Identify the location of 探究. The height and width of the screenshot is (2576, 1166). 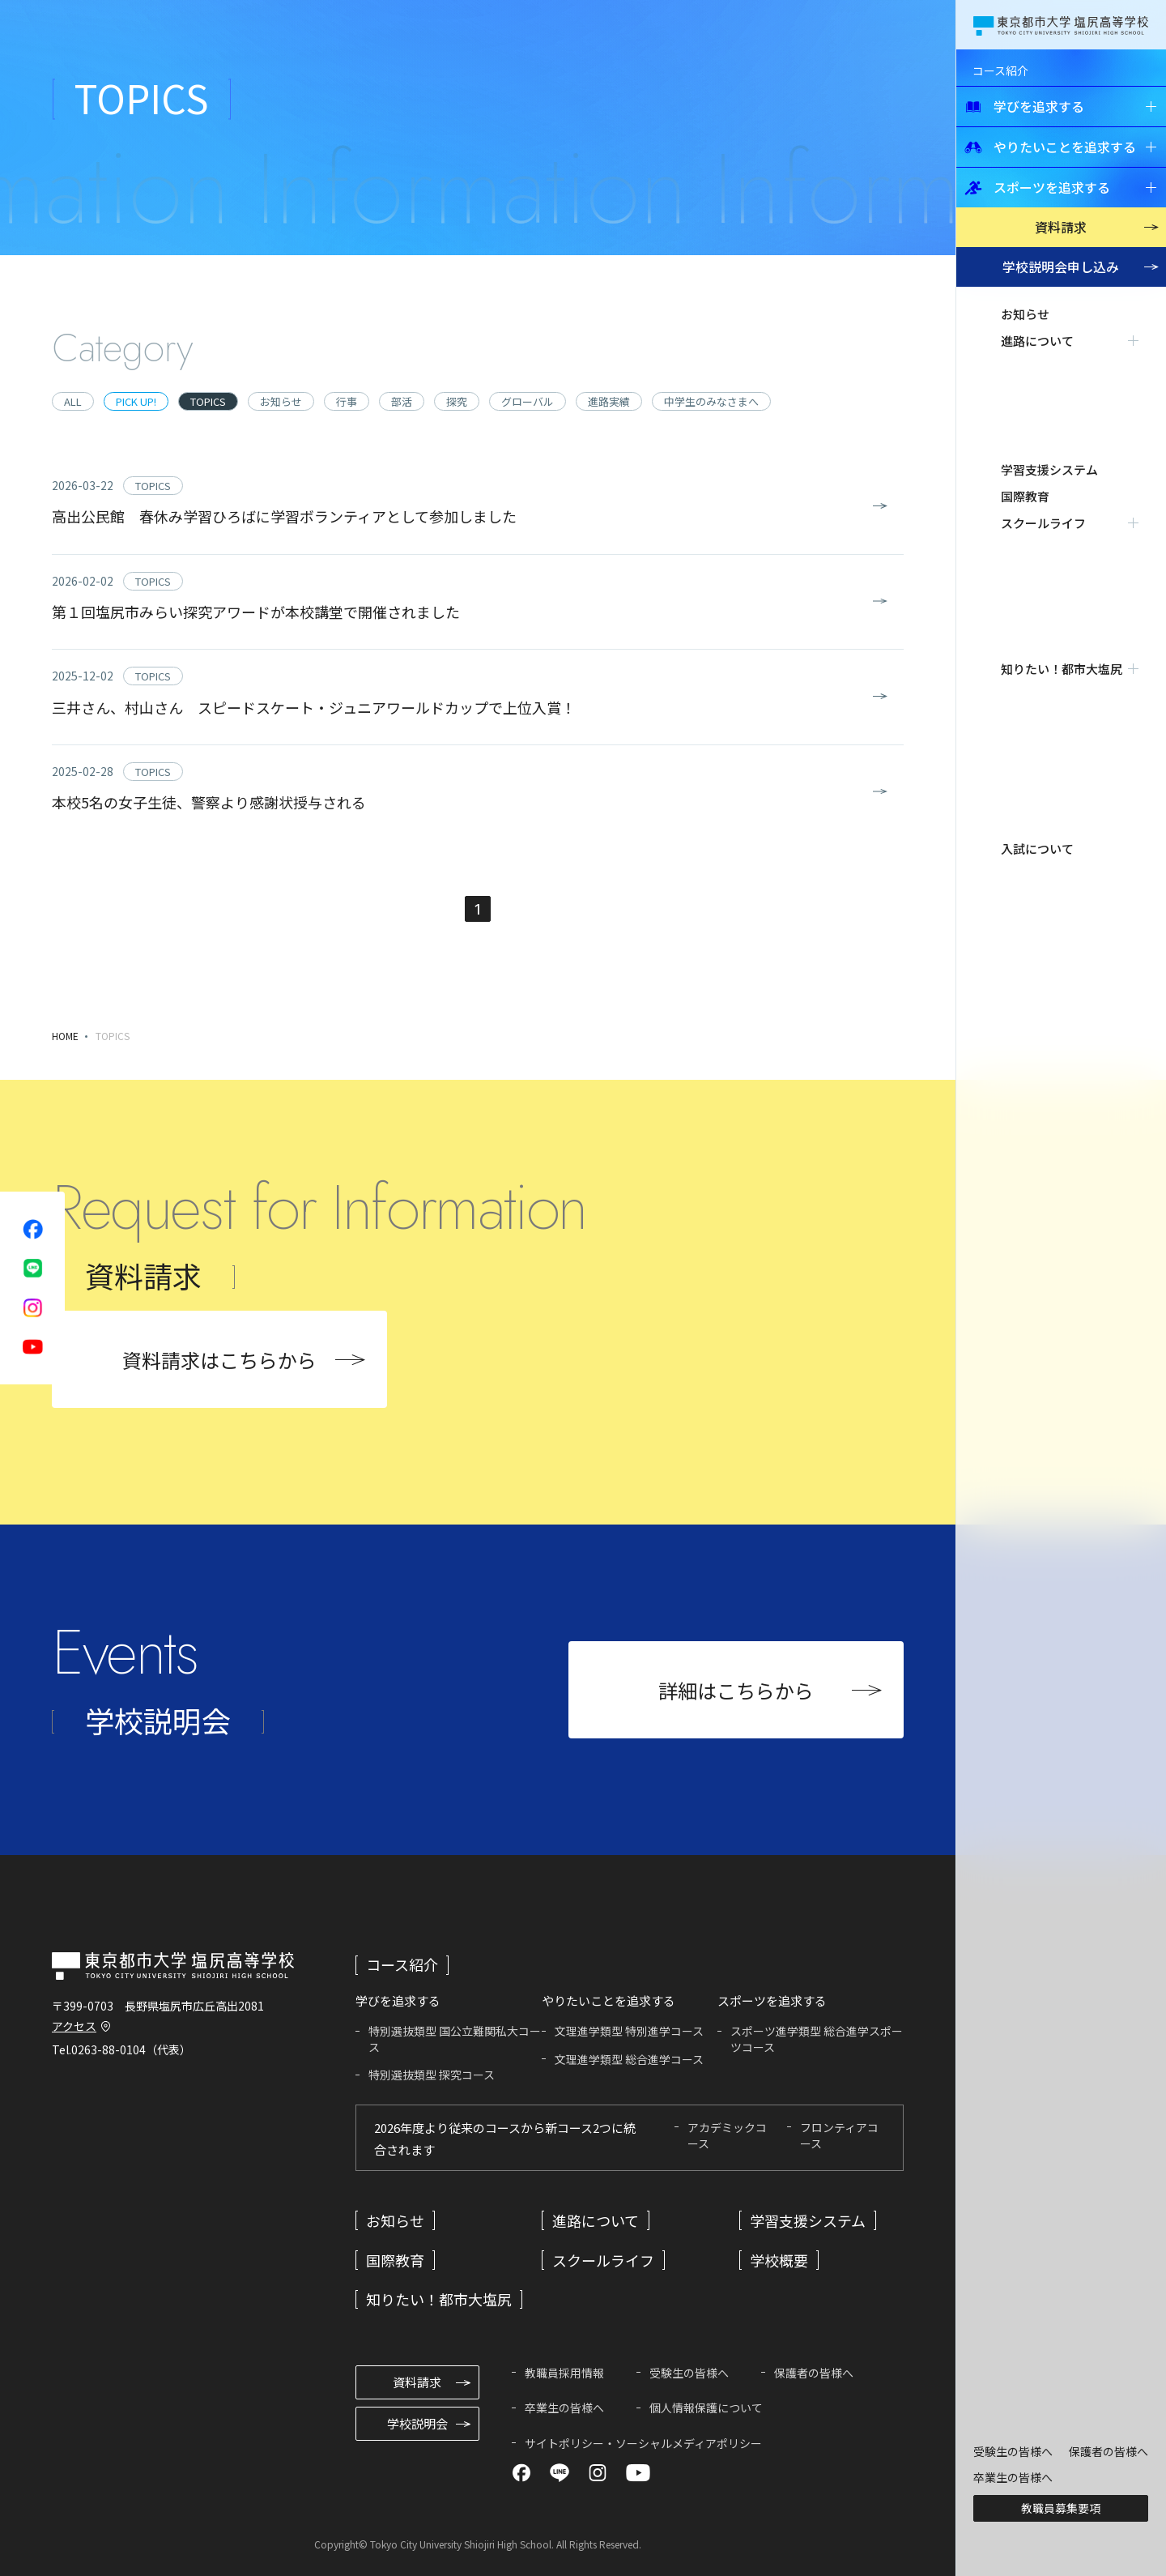
(456, 401).